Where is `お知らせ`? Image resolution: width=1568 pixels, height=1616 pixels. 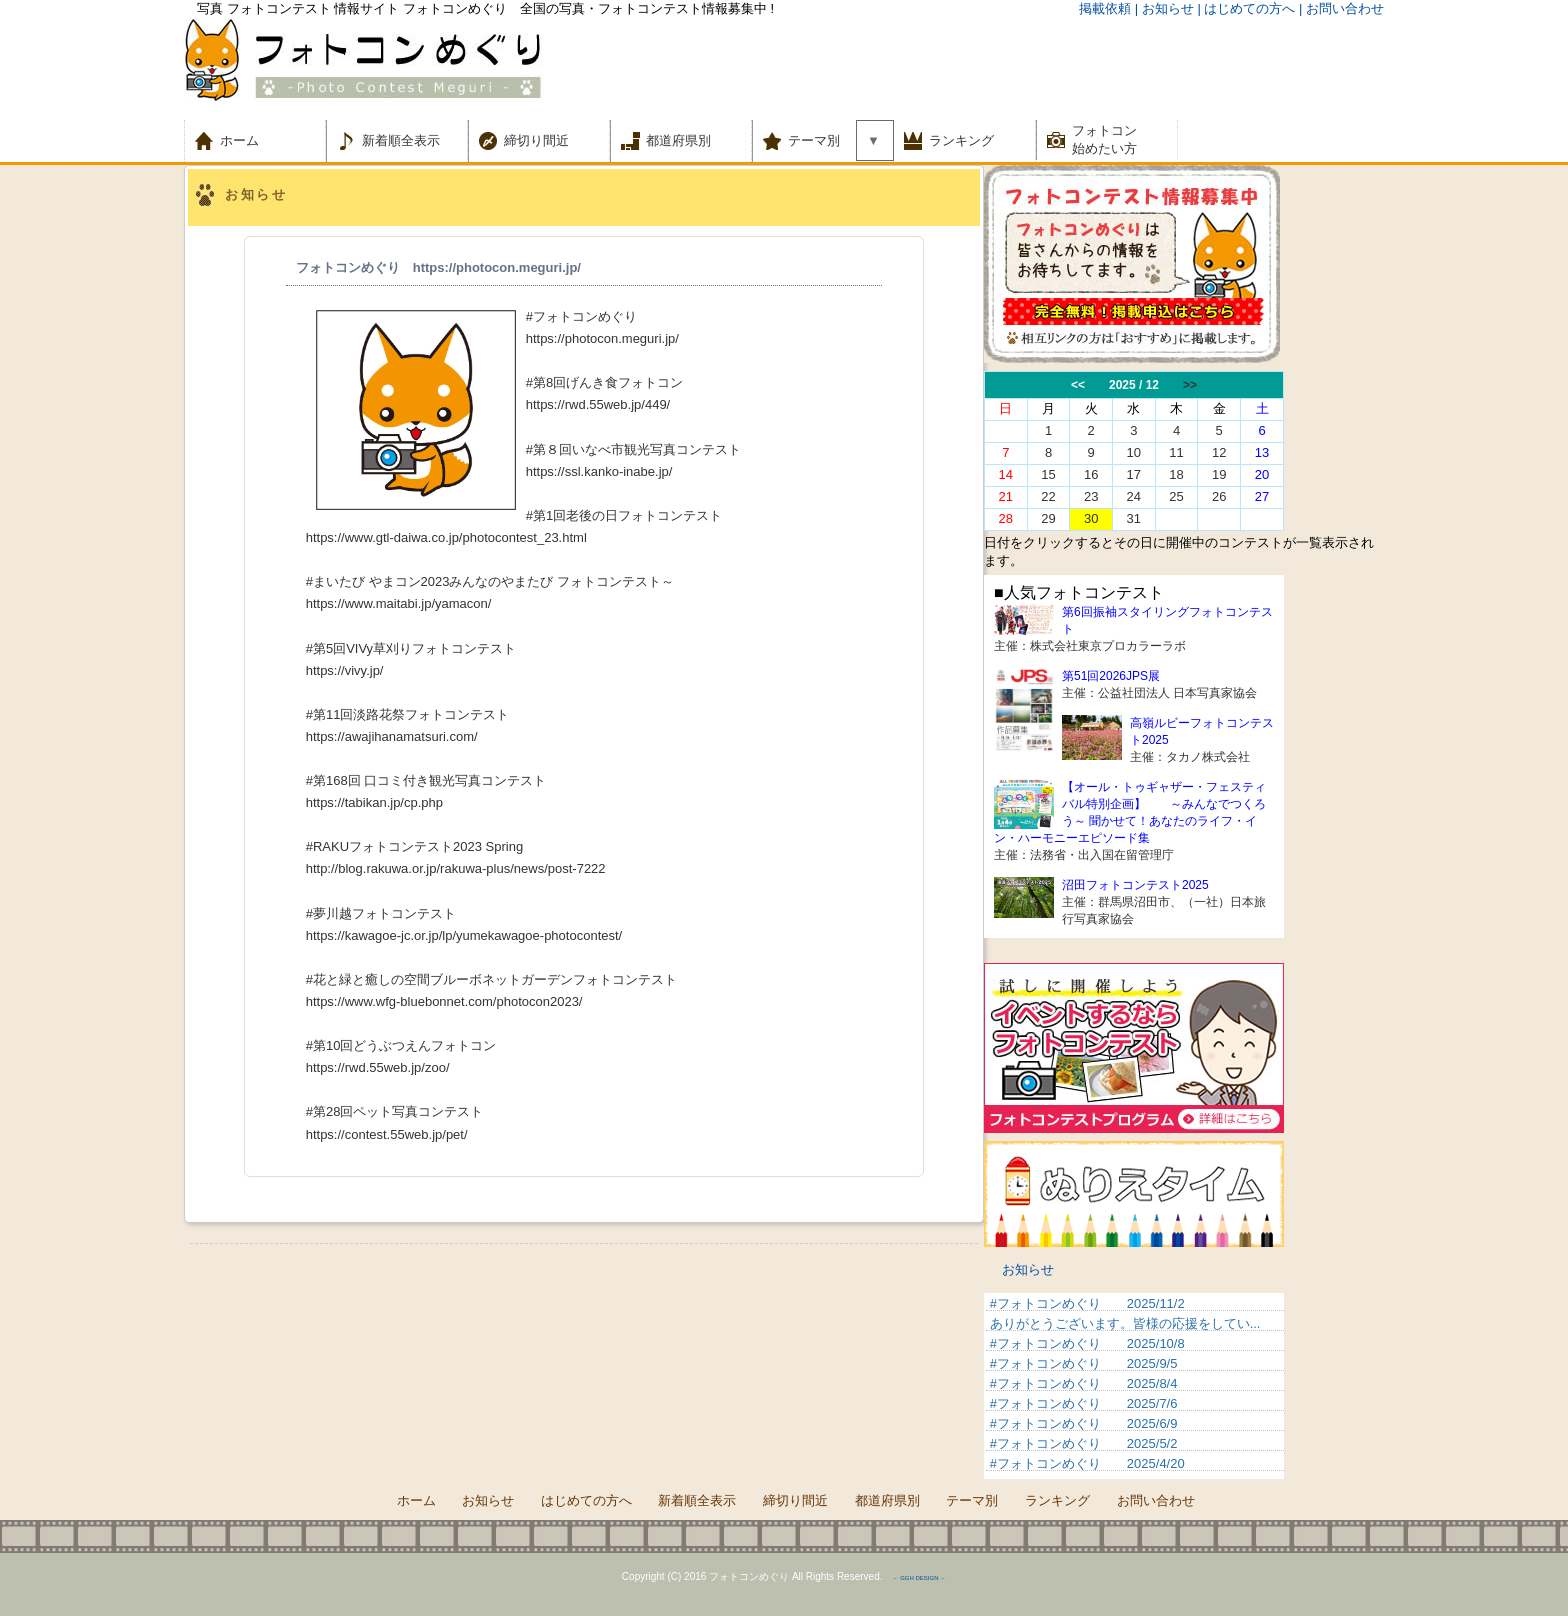
お知らせ is located at coordinates (1028, 1269).